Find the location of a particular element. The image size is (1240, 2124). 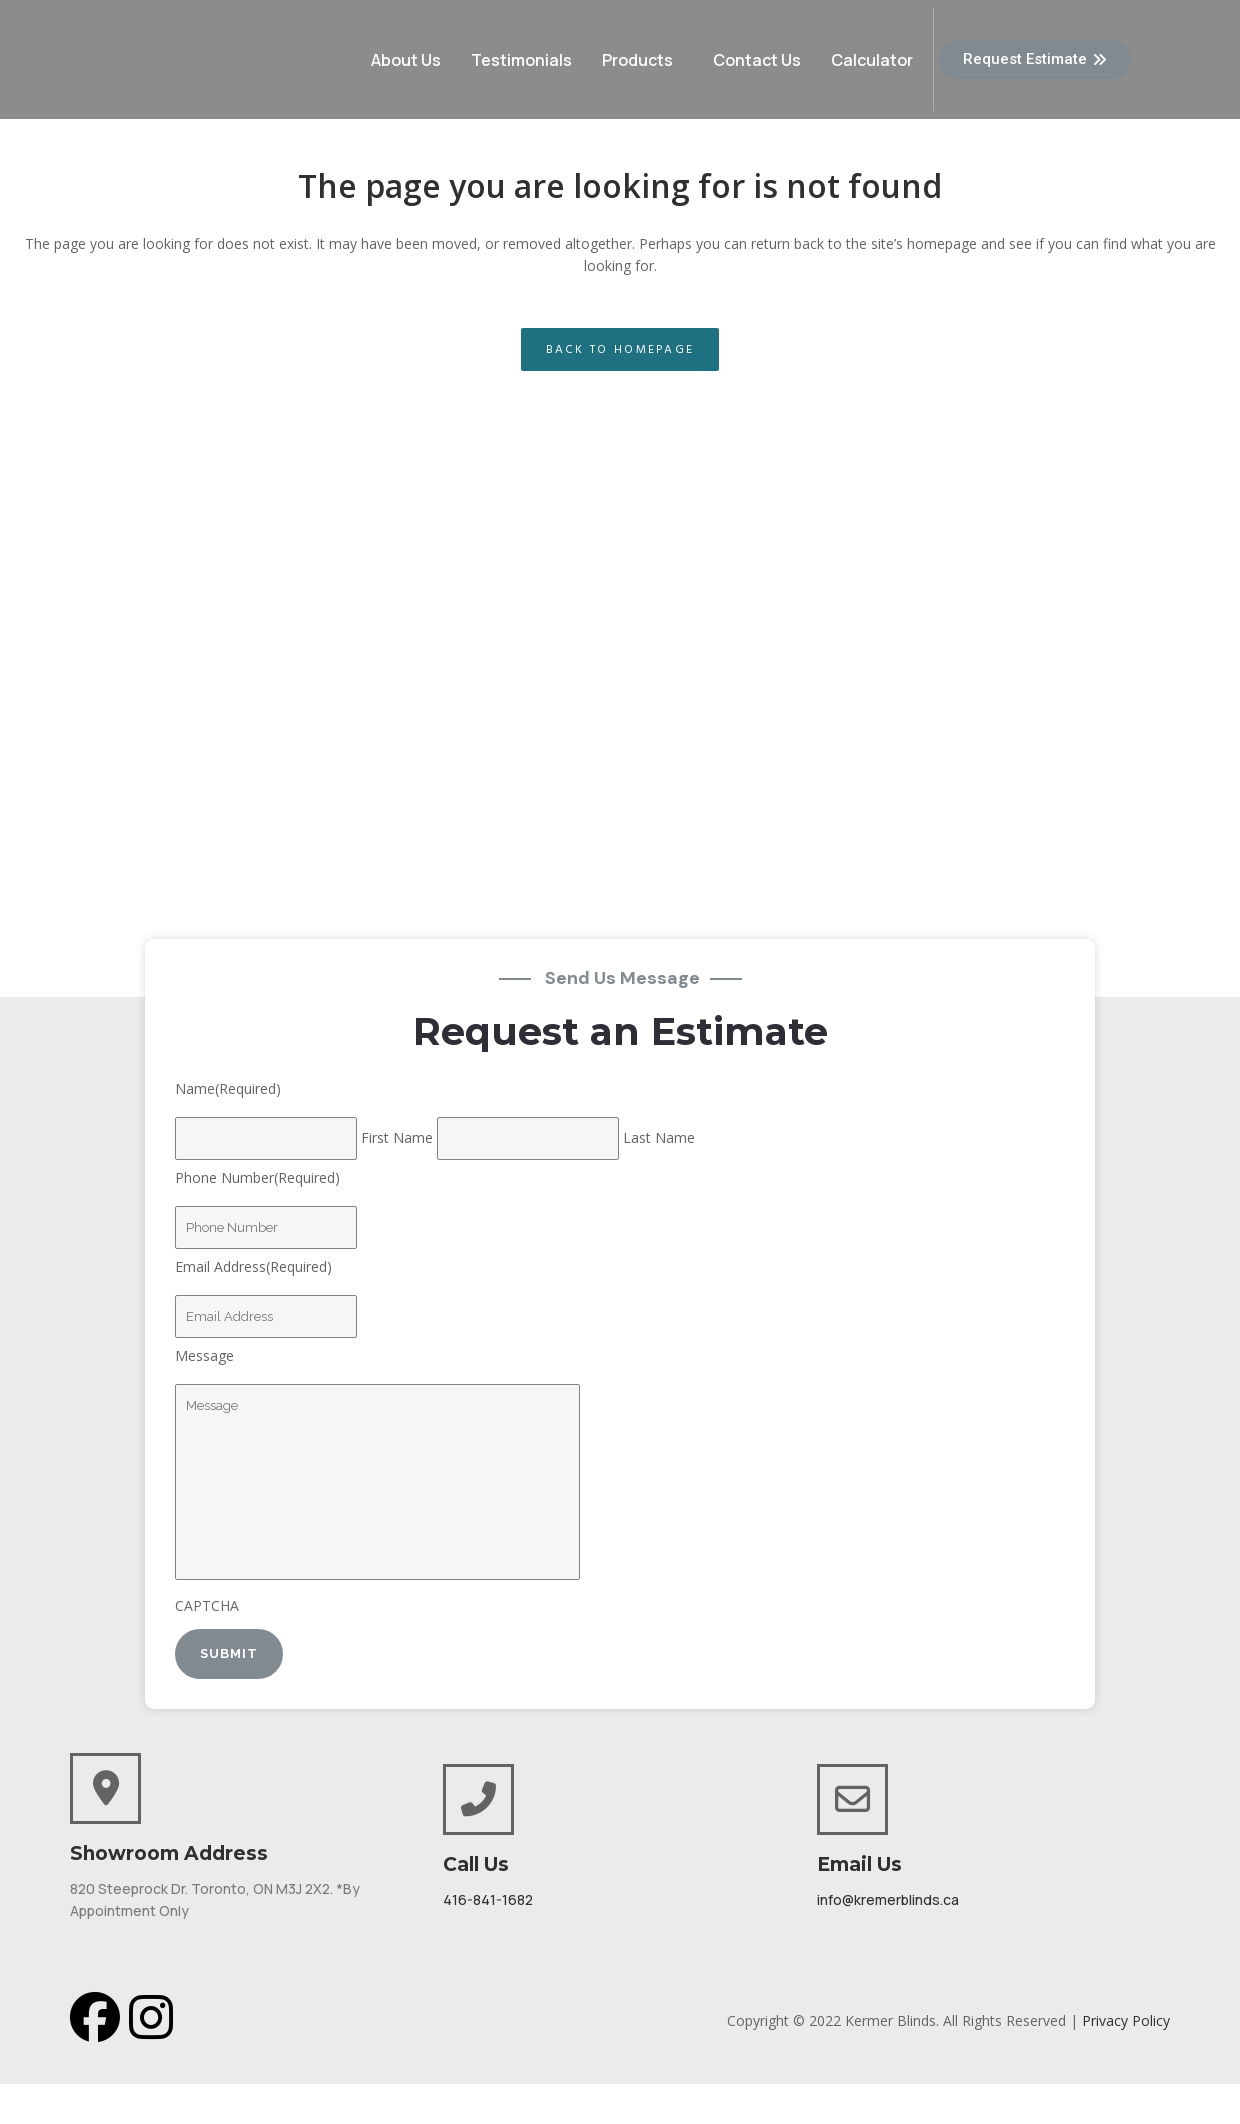

About Us is located at coordinates (406, 60).